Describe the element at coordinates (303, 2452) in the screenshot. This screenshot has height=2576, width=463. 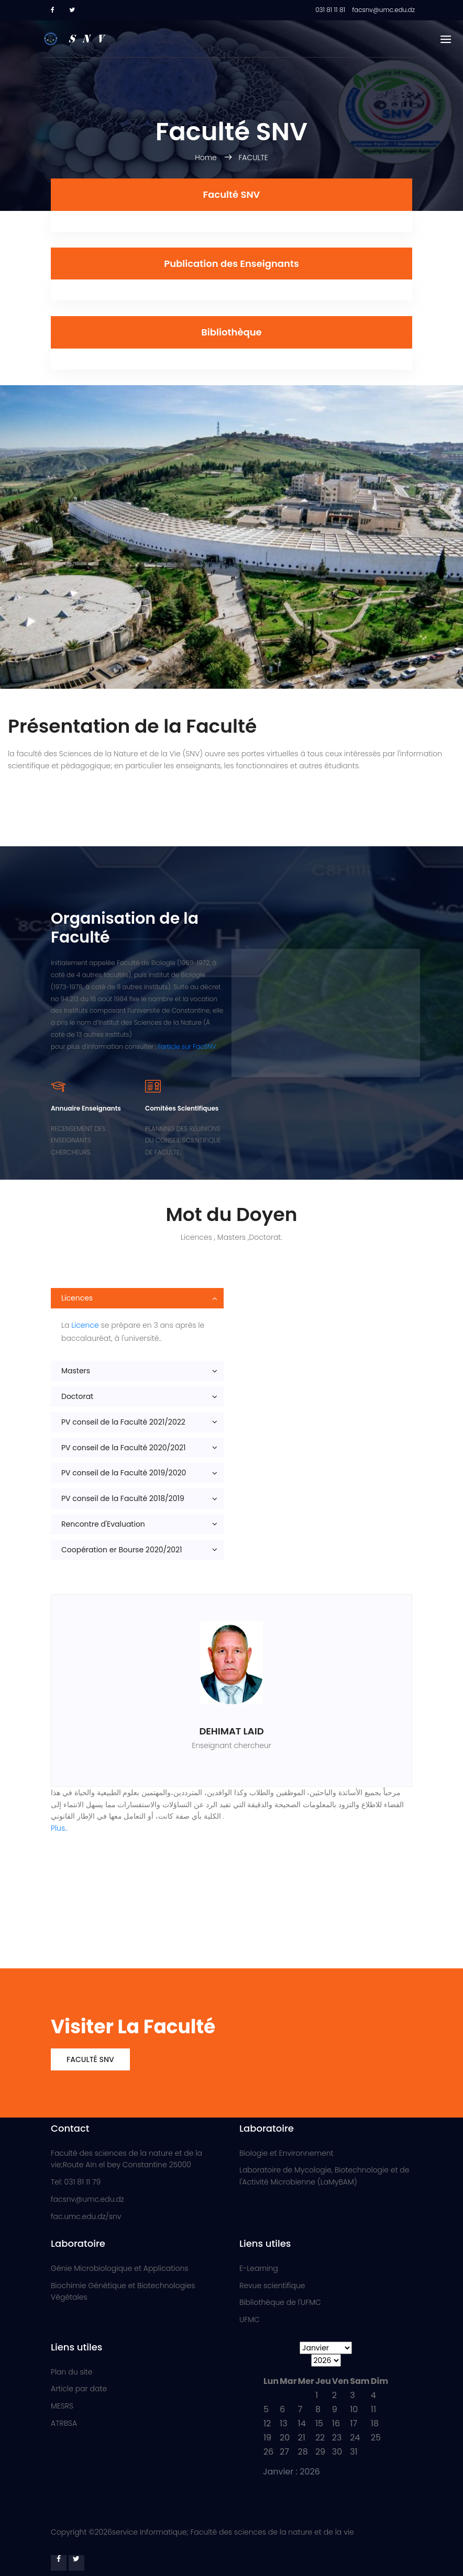
I see `28` at that location.